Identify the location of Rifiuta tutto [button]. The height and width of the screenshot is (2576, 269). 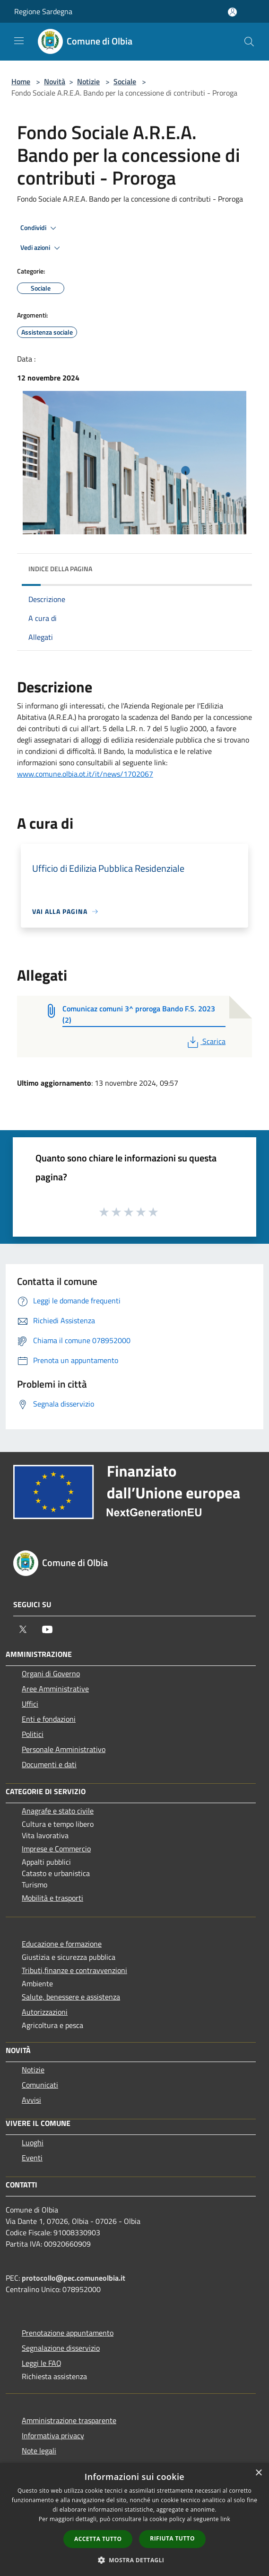
(172, 2538).